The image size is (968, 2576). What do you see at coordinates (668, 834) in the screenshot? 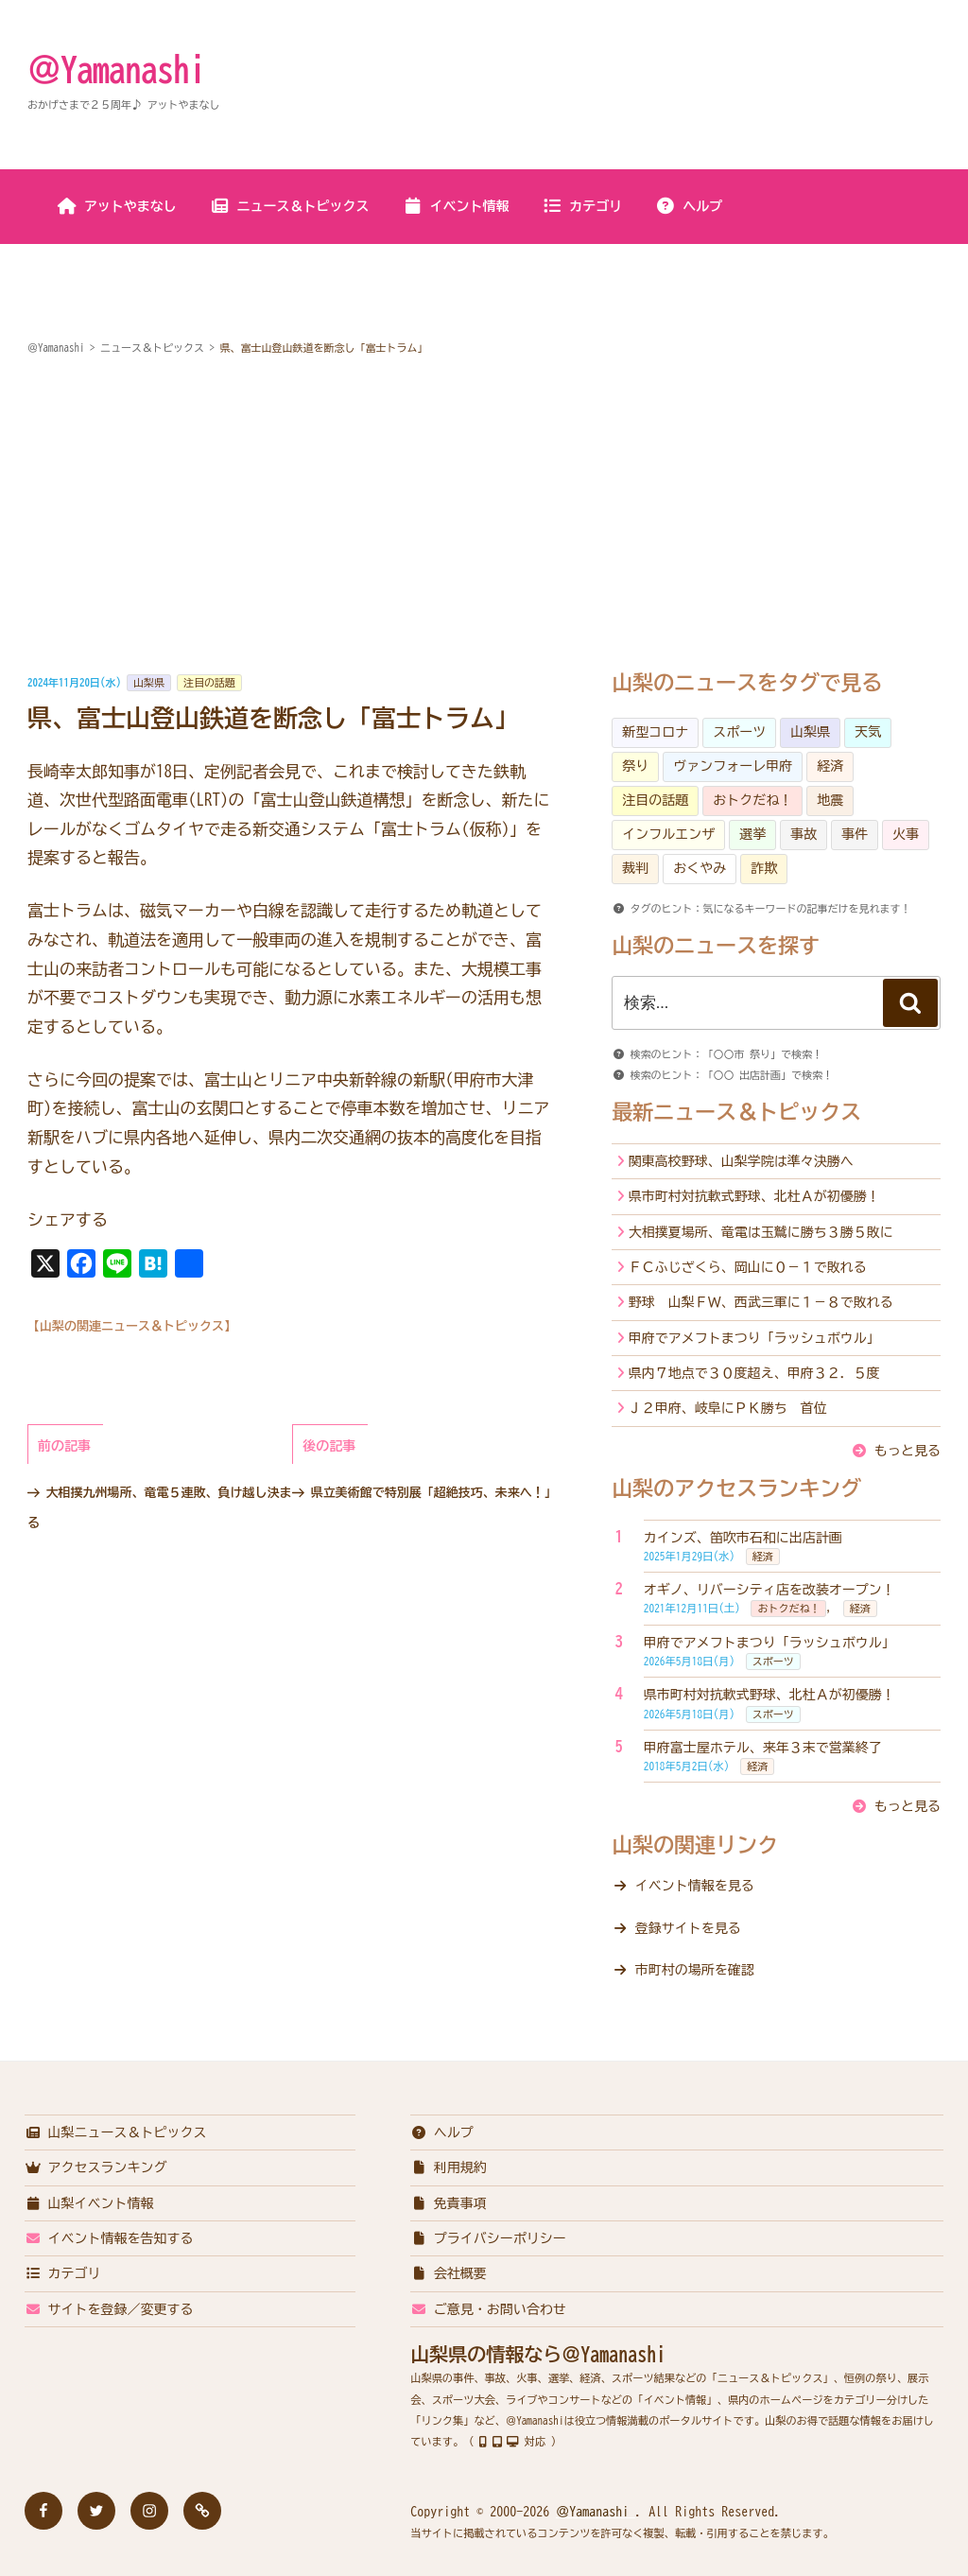
I see `インフルエンザ` at bounding box center [668, 834].